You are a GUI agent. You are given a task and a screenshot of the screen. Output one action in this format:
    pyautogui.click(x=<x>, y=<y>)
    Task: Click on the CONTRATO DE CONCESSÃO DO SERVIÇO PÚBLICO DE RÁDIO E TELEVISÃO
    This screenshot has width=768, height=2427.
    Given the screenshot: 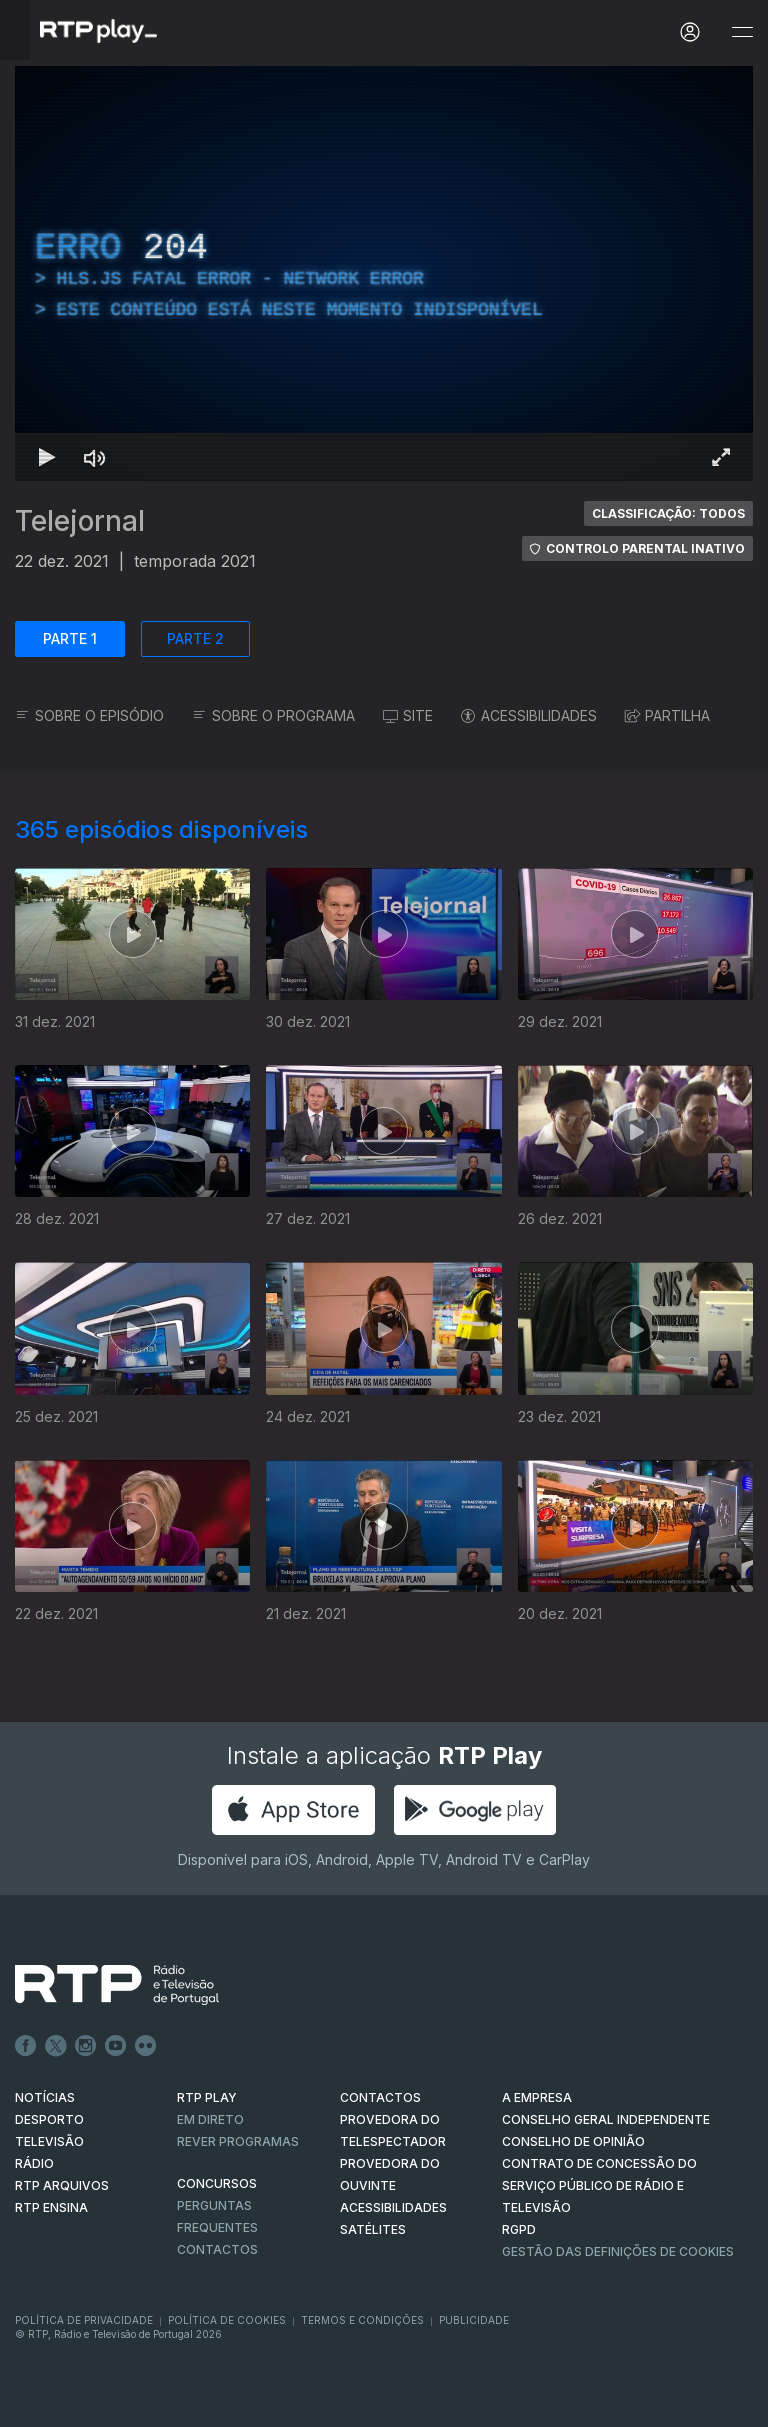 What is the action you would take?
    pyautogui.click(x=599, y=2185)
    